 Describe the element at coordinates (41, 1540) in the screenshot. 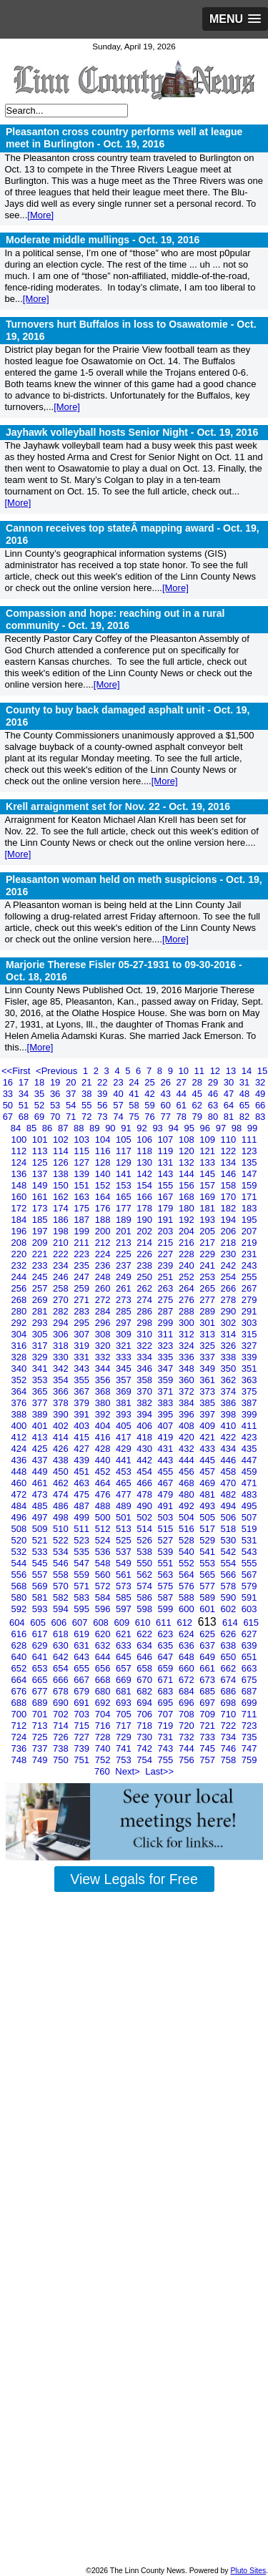

I see `521` at that location.